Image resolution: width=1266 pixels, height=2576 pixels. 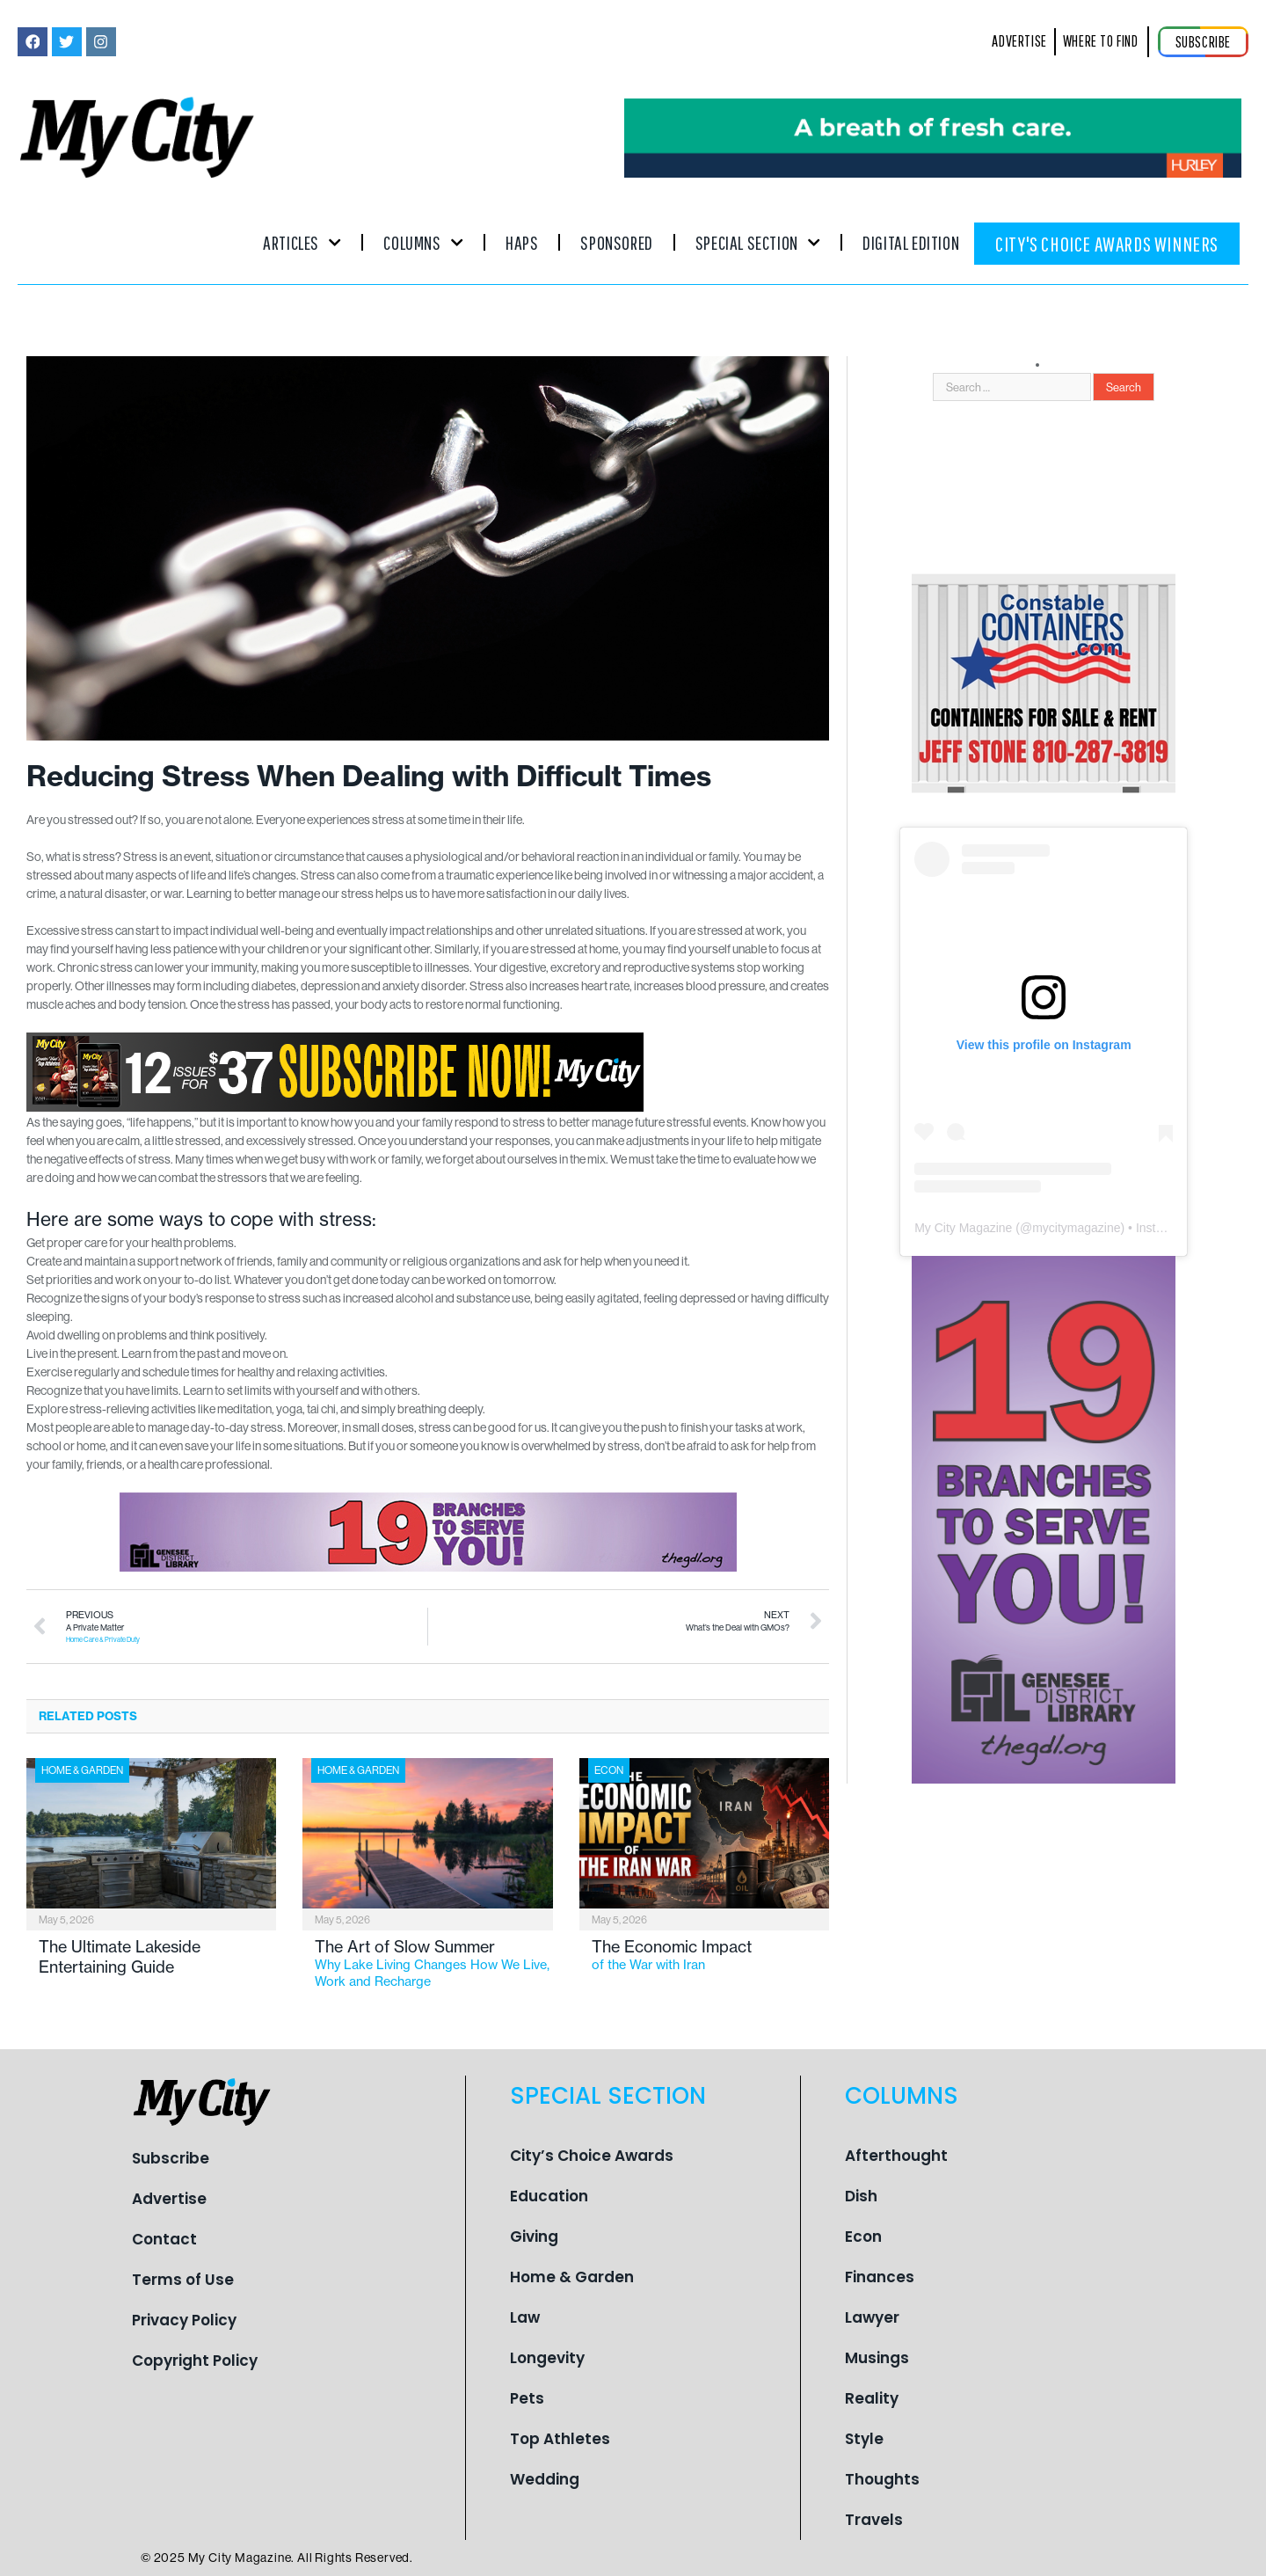 I want to click on Copyright Policy, so click(x=195, y=2360).